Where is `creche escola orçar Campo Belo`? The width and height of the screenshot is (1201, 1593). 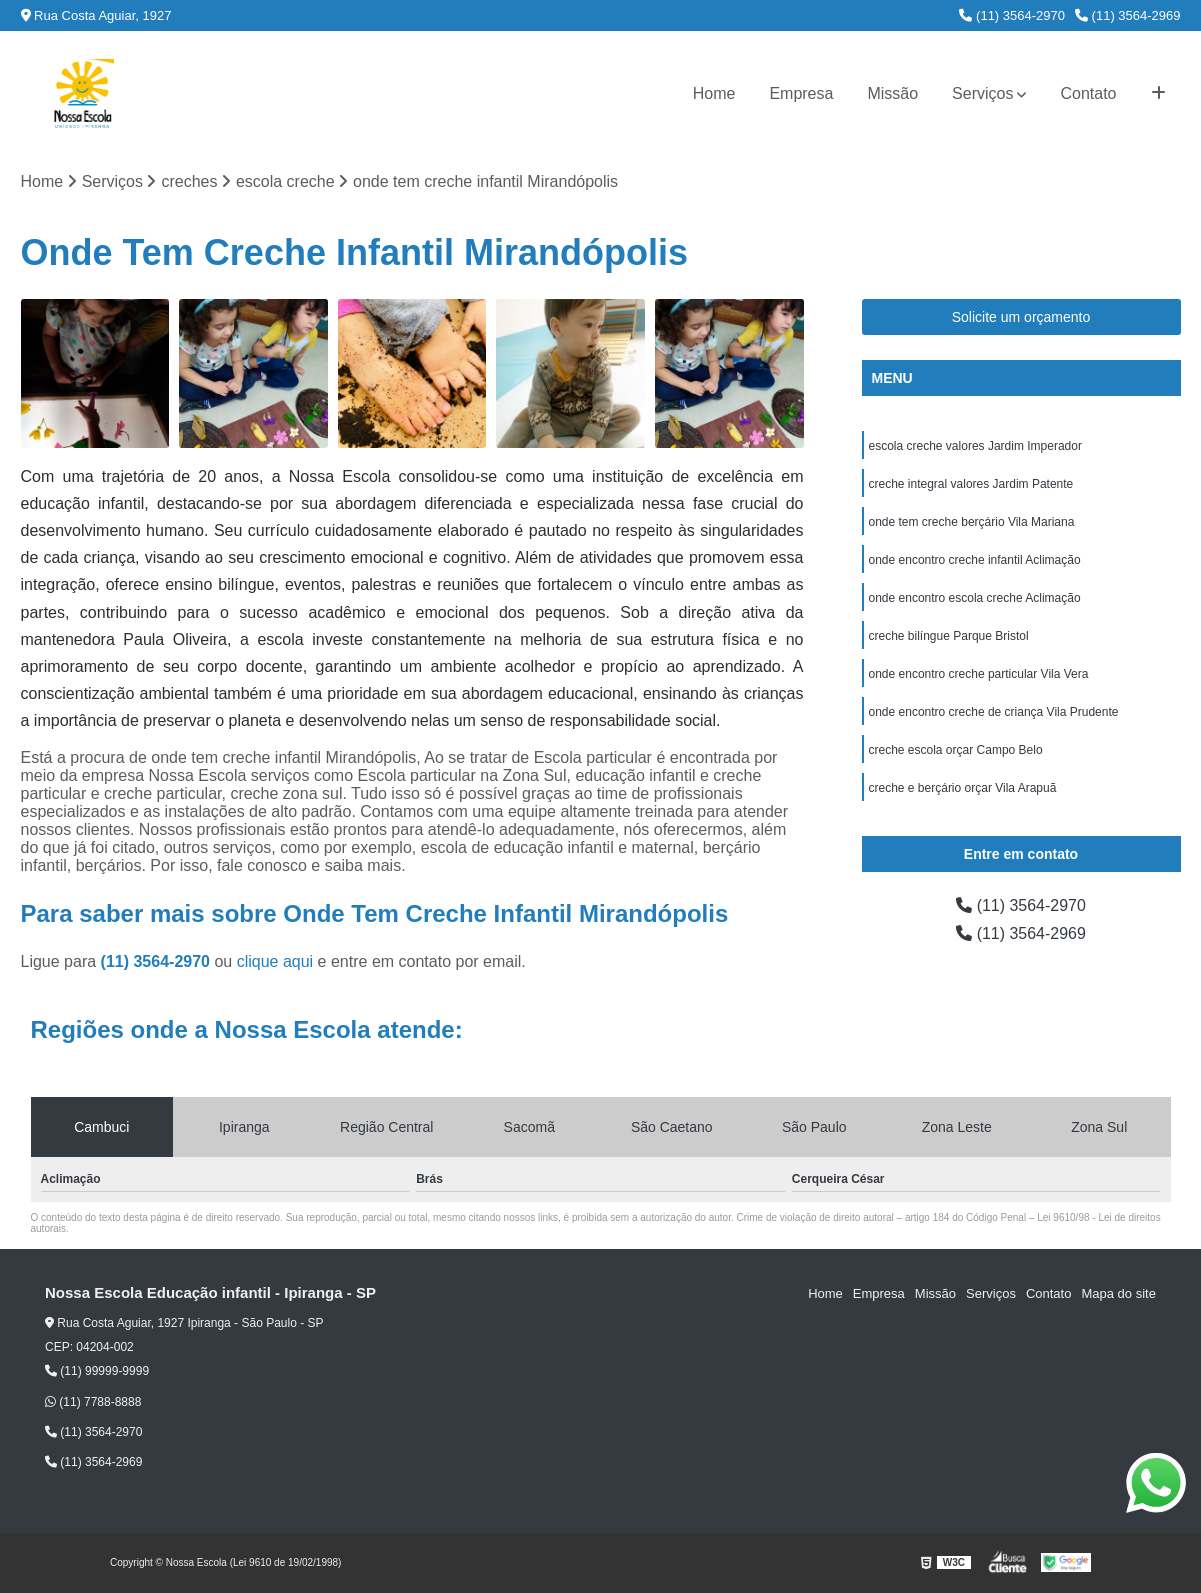 creche escola orçar Campo Belo is located at coordinates (956, 750).